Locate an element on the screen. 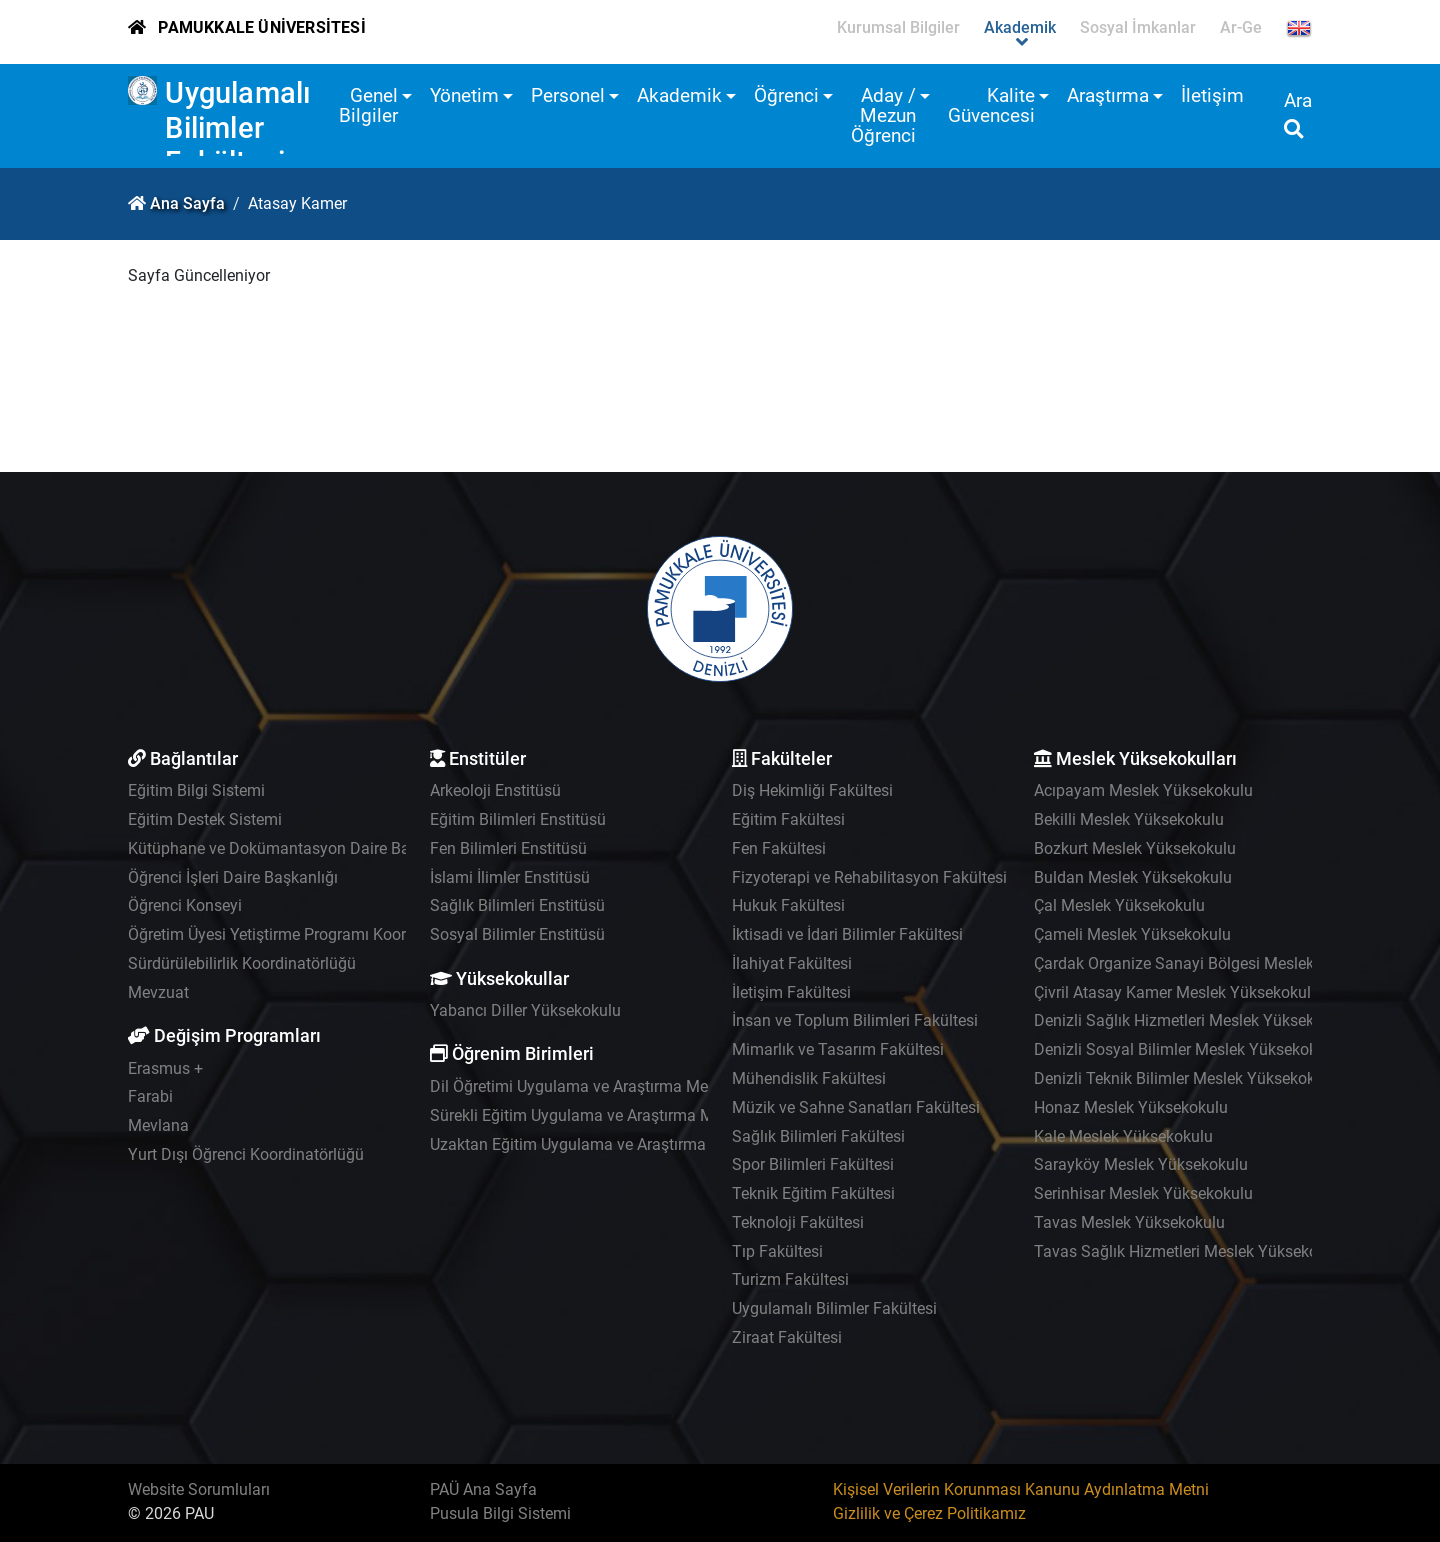 The width and height of the screenshot is (1440, 1542). Teknik Eğitim Fakültesi is located at coordinates (813, 1193).